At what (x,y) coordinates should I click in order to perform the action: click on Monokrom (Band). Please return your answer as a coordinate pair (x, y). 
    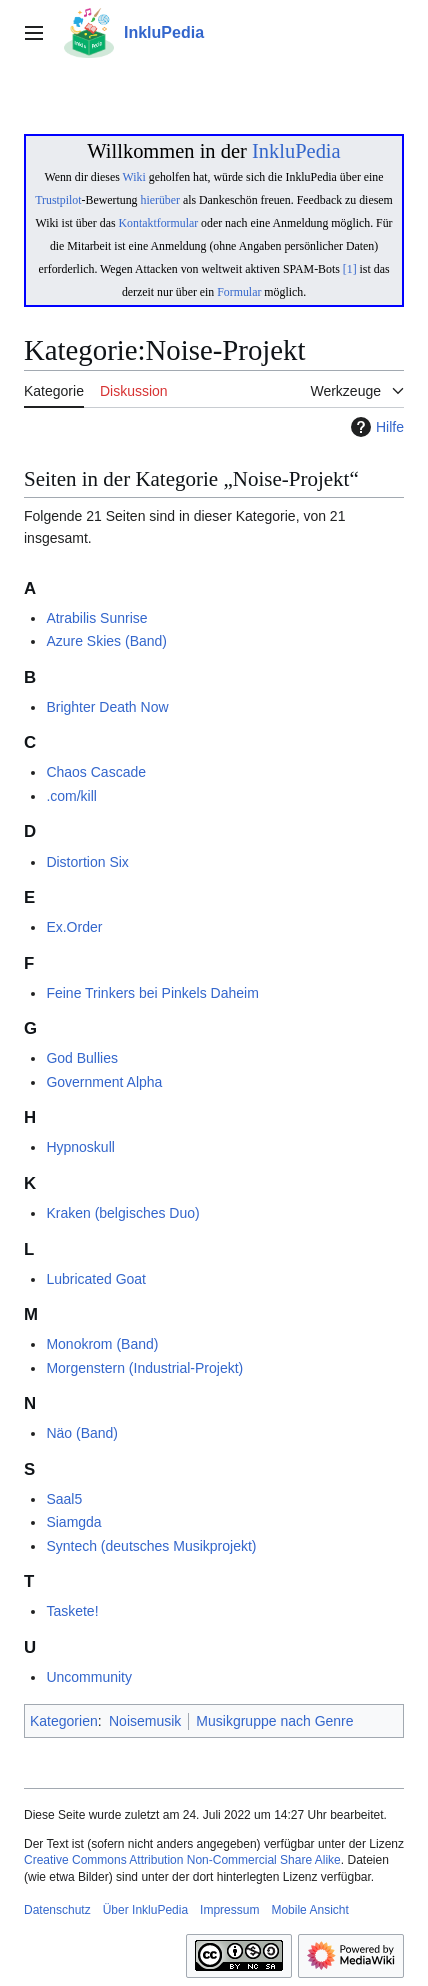
    Looking at the image, I should click on (102, 1344).